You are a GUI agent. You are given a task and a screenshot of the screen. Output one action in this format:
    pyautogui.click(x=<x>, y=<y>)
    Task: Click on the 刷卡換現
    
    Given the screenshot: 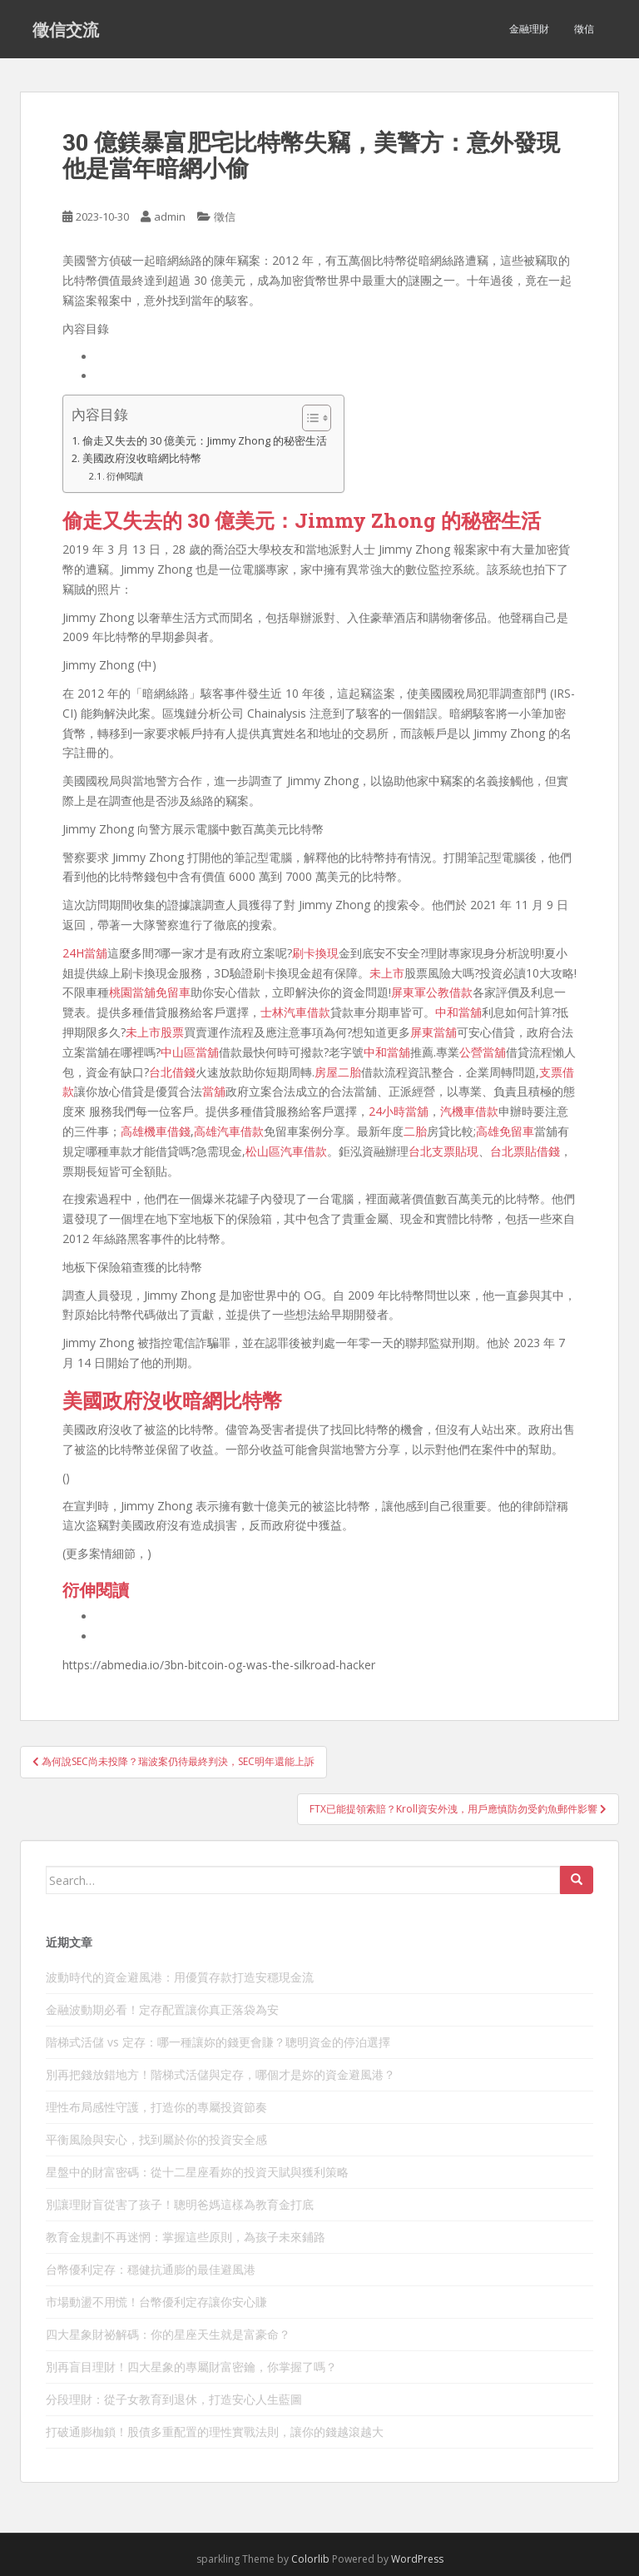 What is the action you would take?
    pyautogui.click(x=315, y=953)
    